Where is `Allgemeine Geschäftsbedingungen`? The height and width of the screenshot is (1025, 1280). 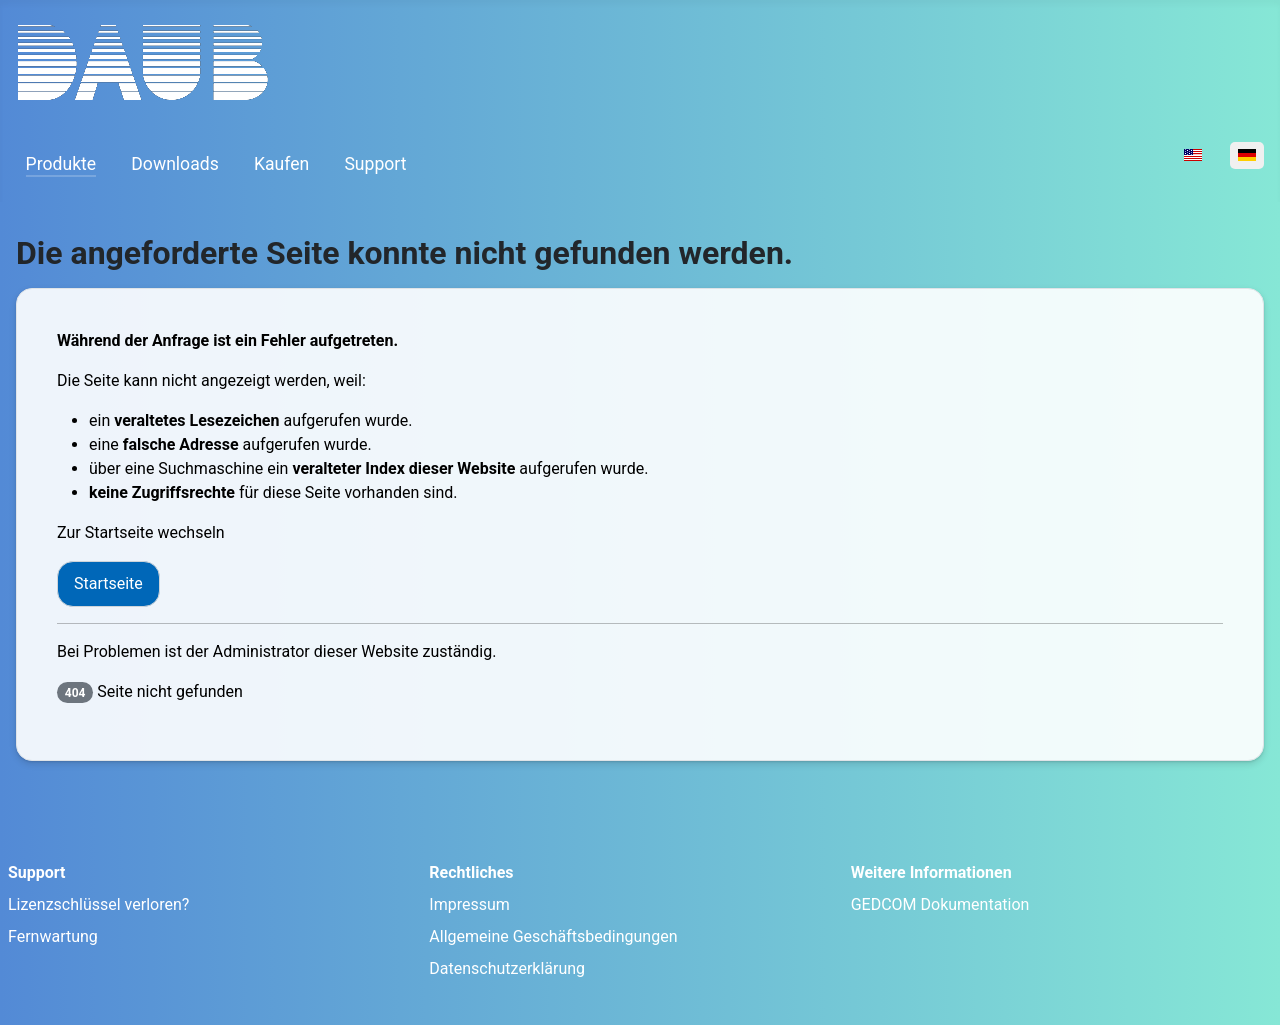 Allgemeine Geschäftsbedingungen is located at coordinates (553, 936).